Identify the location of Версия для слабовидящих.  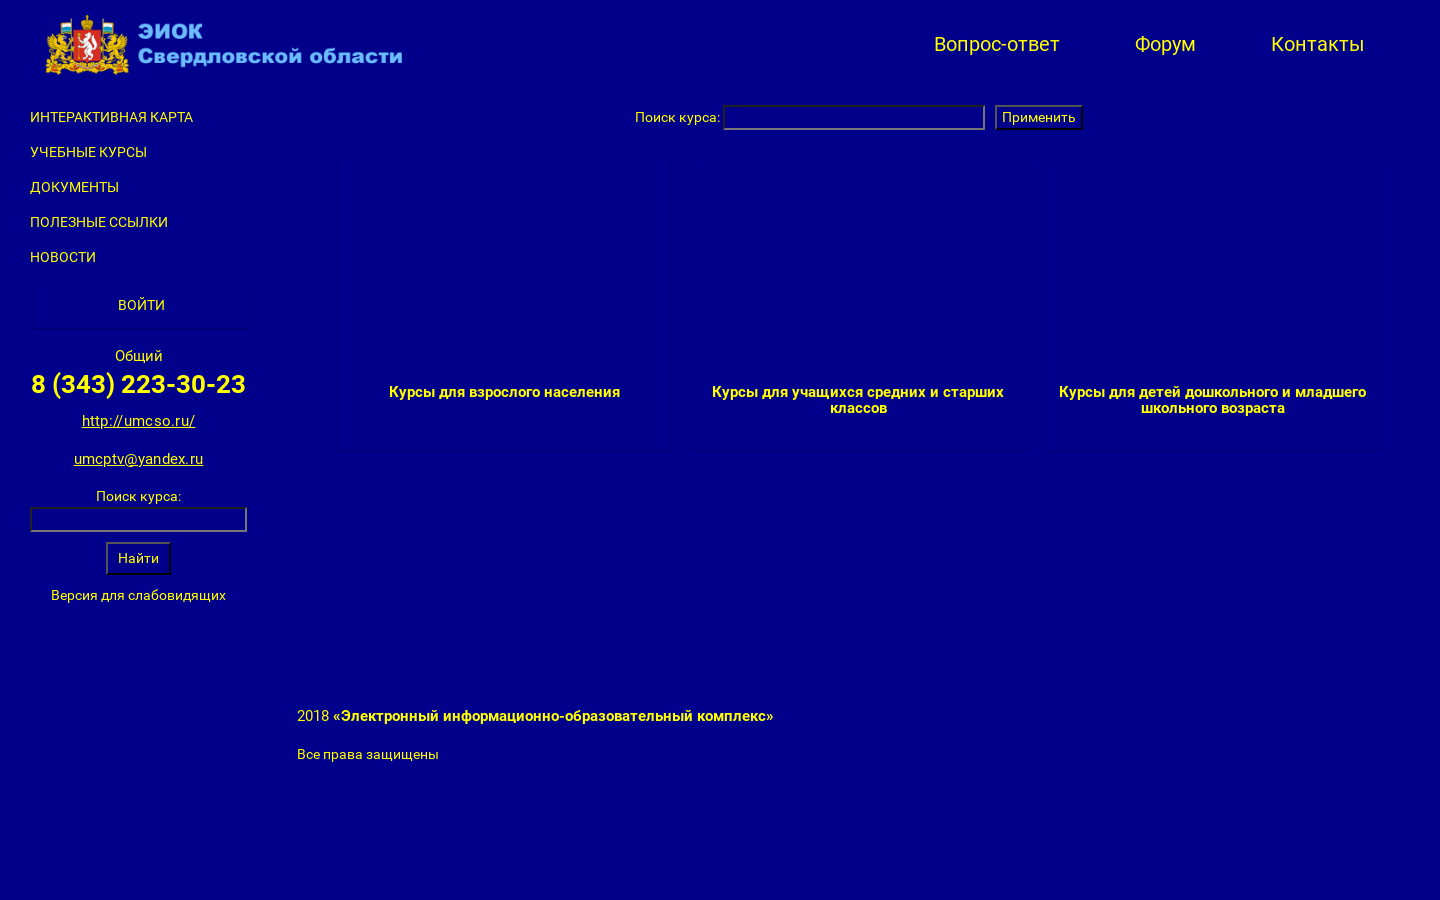
(138, 595).